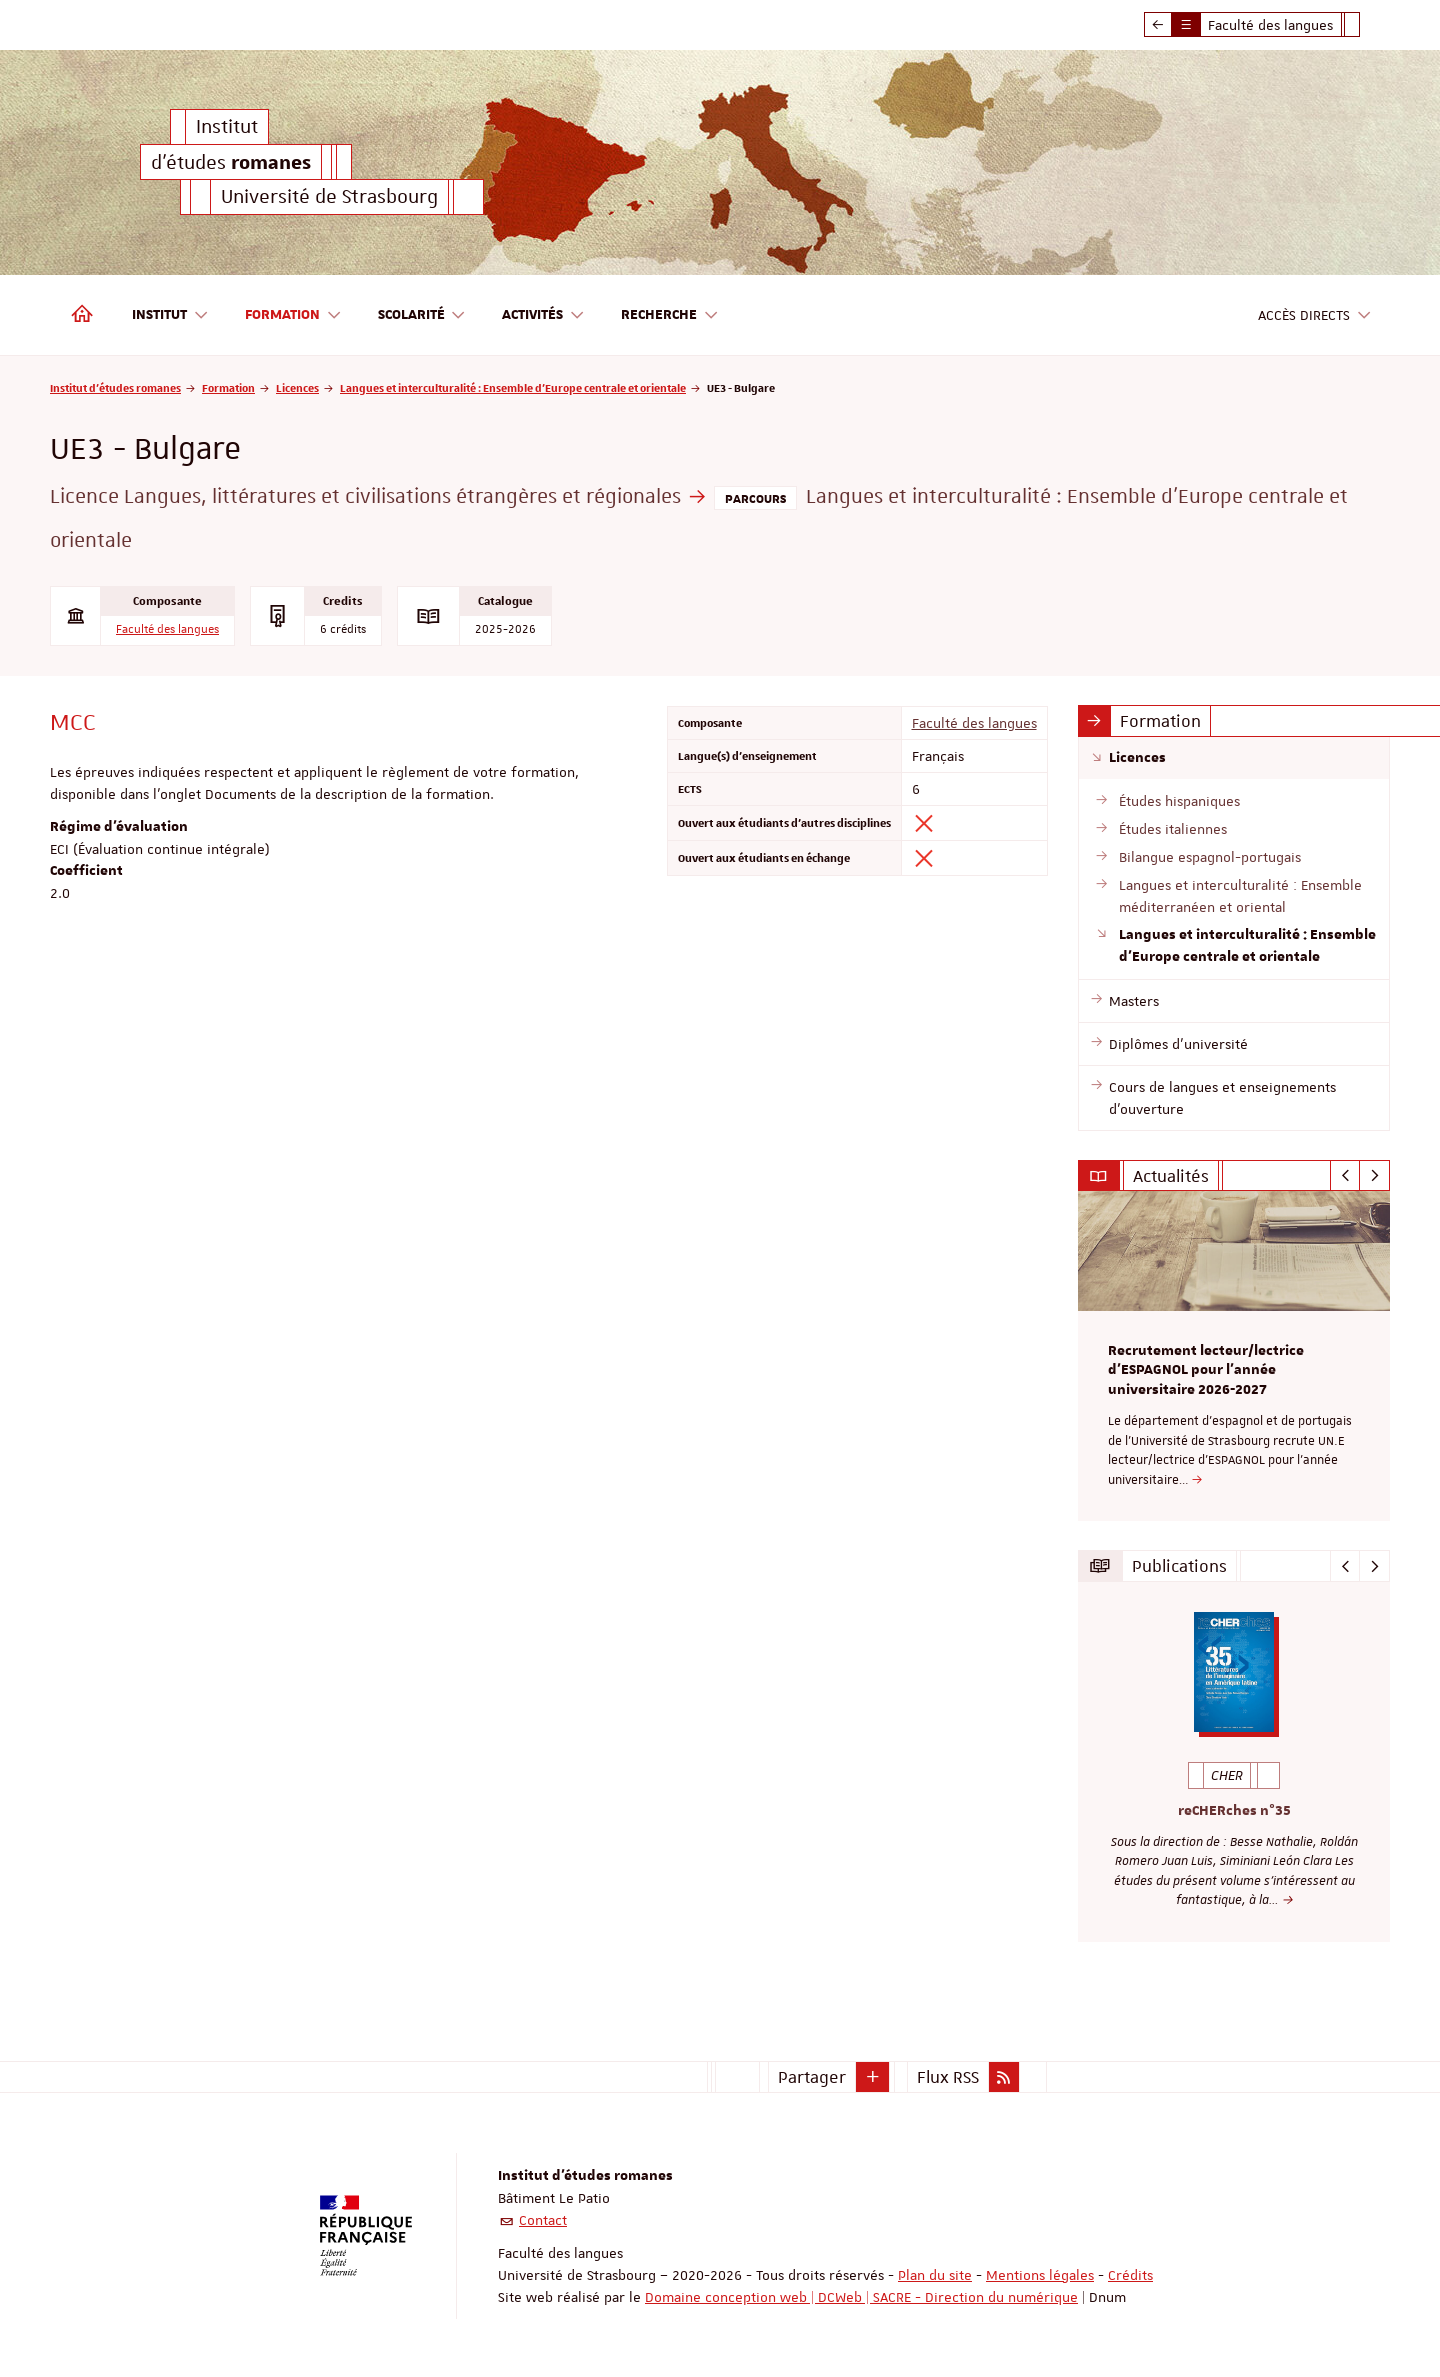 This screenshot has width=1440, height=2377. What do you see at coordinates (167, 629) in the screenshot?
I see `Faculté des langues` at bounding box center [167, 629].